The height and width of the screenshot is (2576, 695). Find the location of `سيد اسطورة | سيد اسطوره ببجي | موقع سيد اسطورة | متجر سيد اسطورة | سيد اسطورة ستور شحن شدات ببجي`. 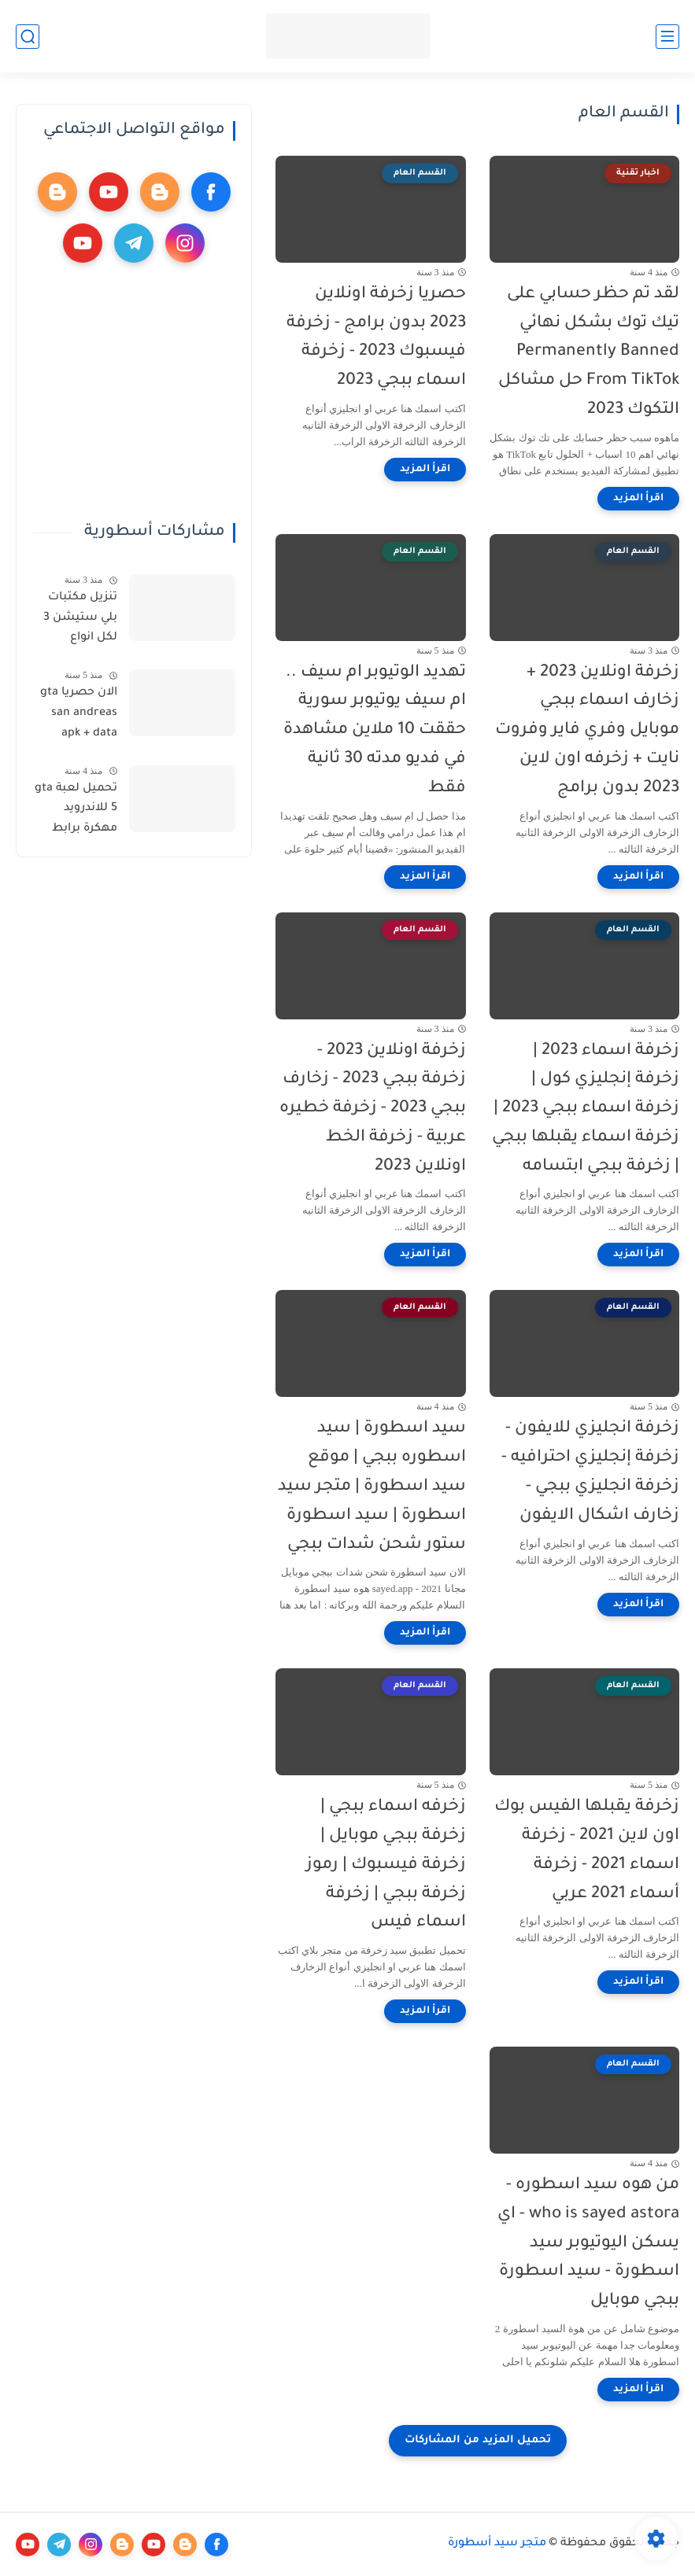

سيد اسطورة | سيد اسطوره ببجي | موقع سيد اسطورة | متجر سيد اسطورة | سيد اسطورة ستور شحن شدات ببجي is located at coordinates (372, 1486).